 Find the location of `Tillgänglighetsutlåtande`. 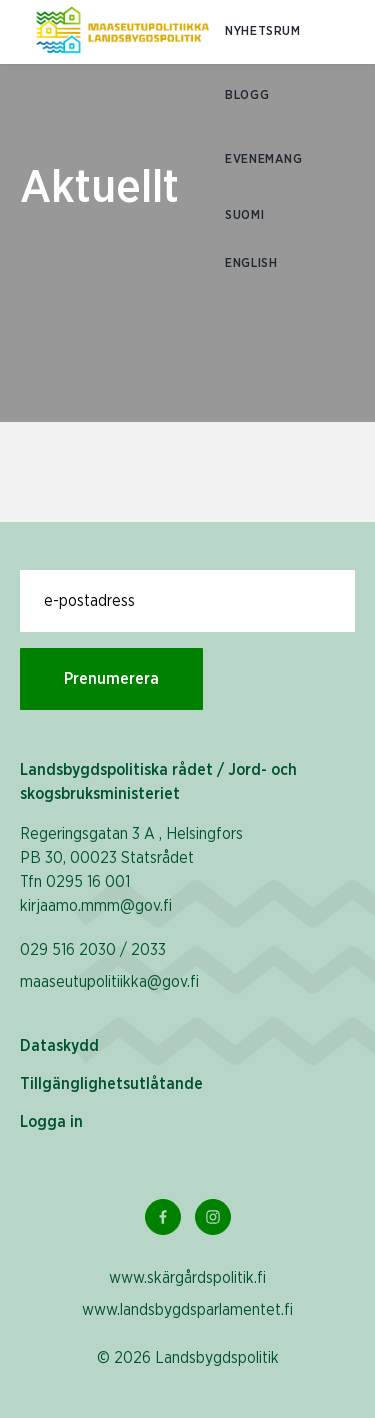

Tillgänglighetsutlåtande is located at coordinates (111, 1084).